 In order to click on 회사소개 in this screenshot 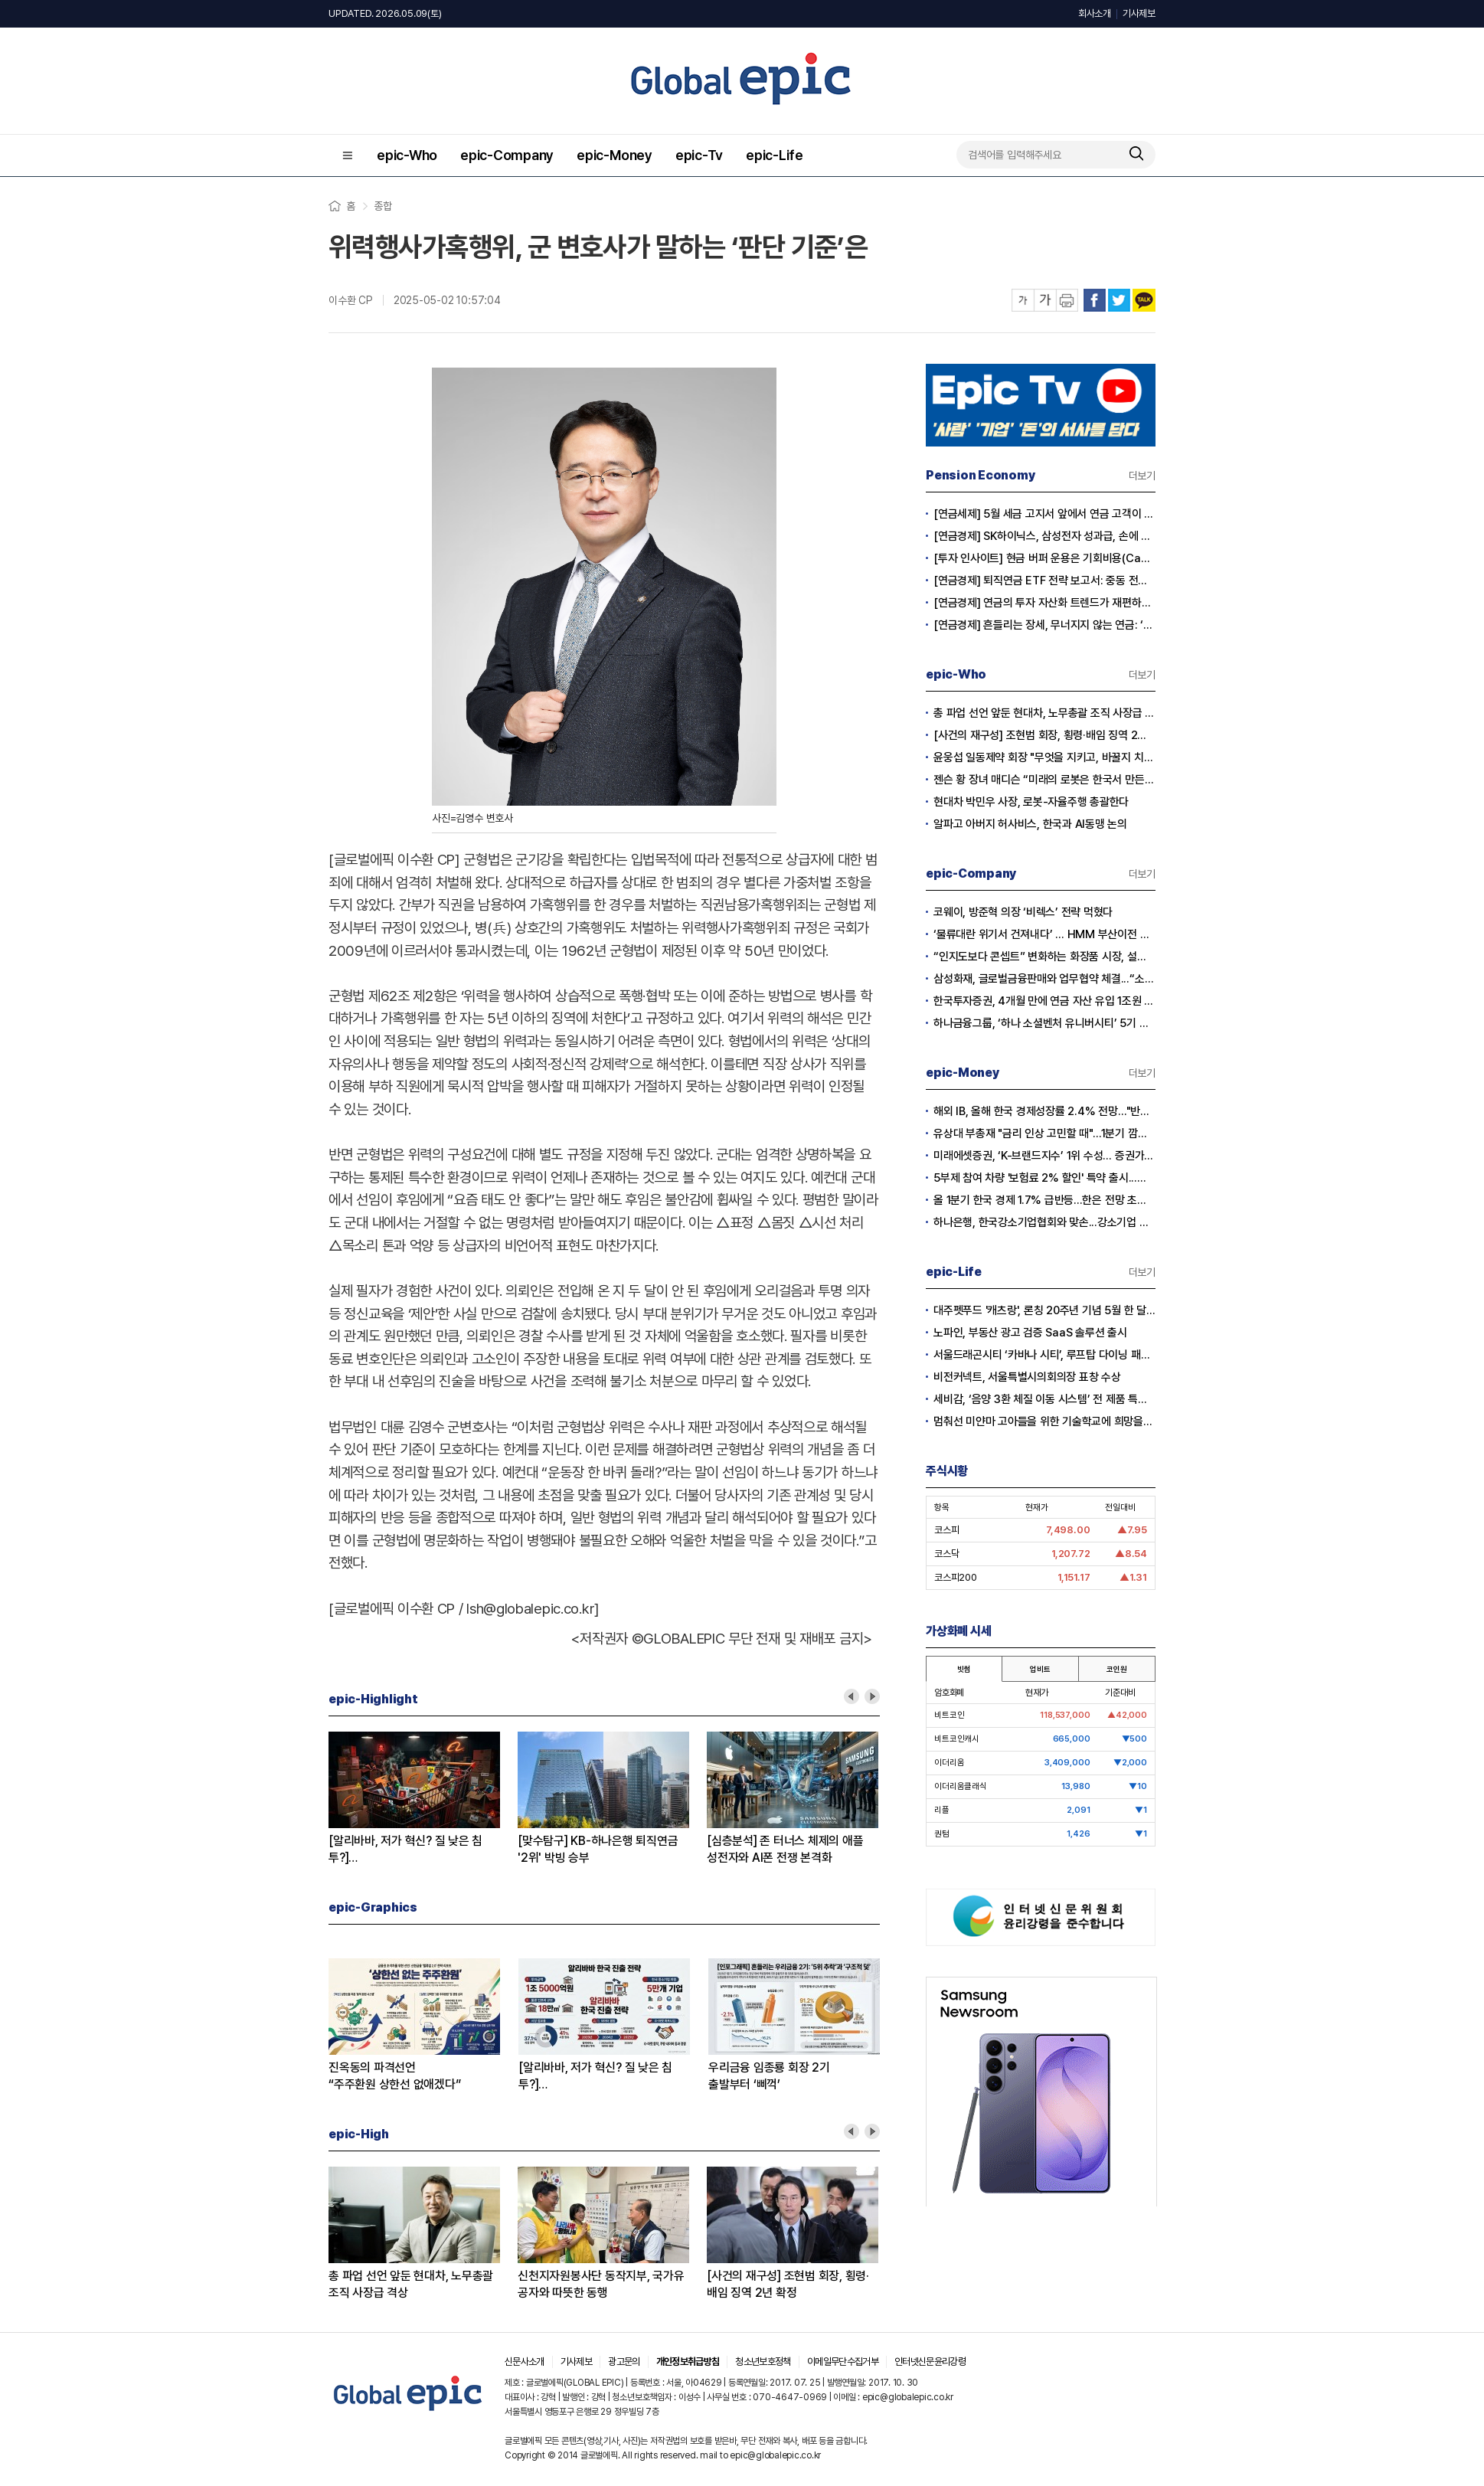, I will do `click(1094, 13)`.